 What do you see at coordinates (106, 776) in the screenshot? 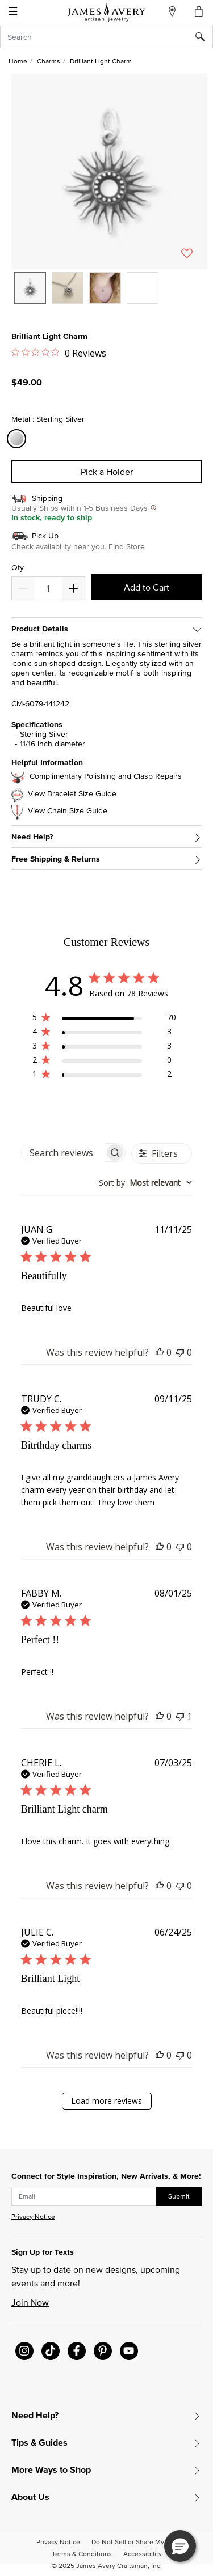
I see `Complimentary Polishing and Clasp Repairs` at bounding box center [106, 776].